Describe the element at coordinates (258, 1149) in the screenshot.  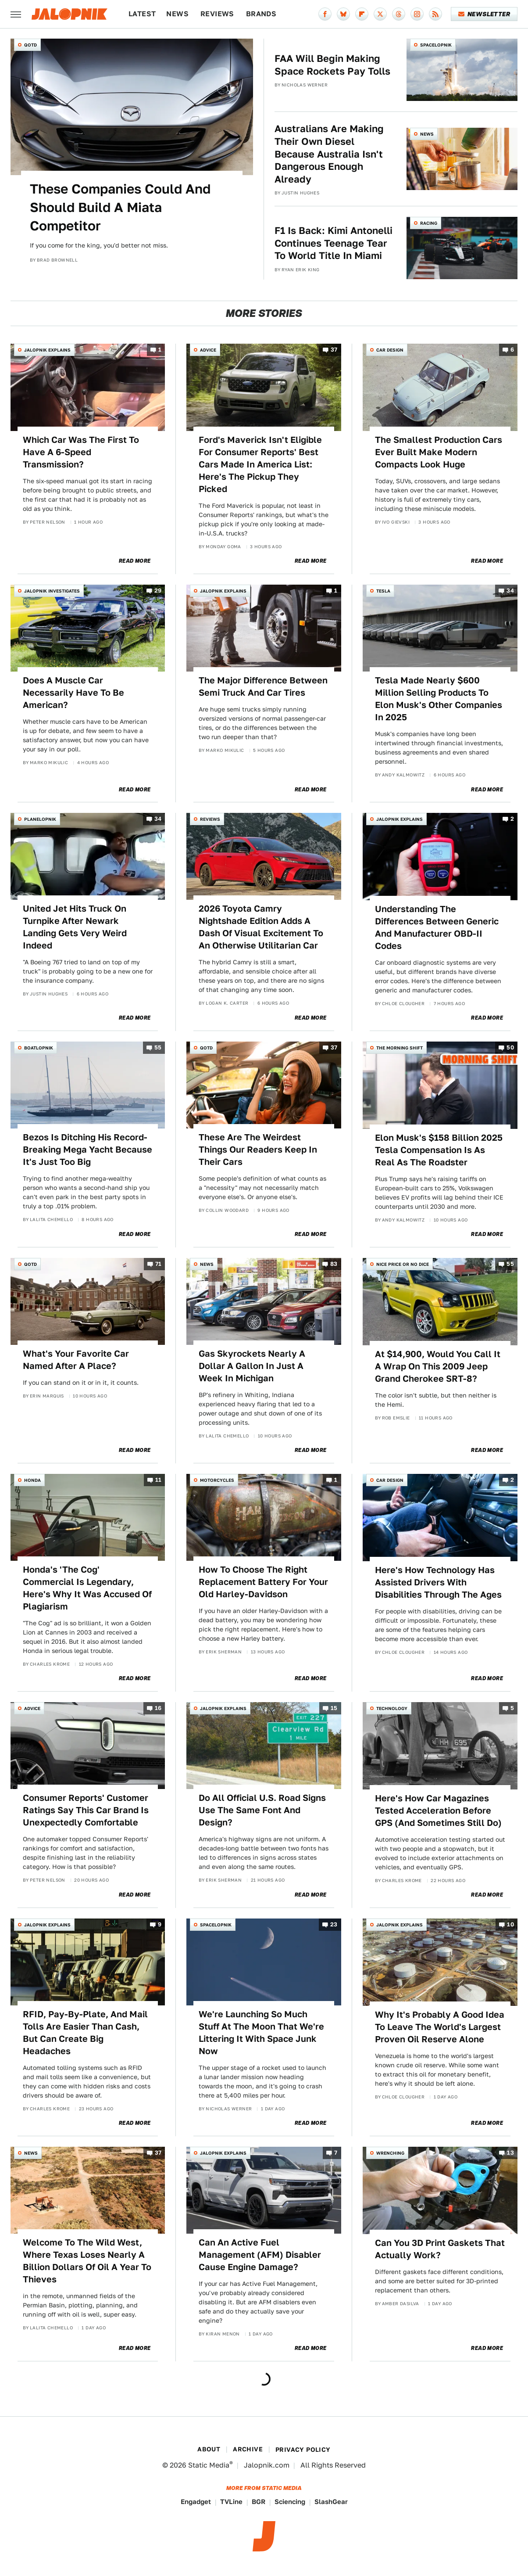
I see `These Are The Weirdest Things Our Readers Keep In Their Cars` at that location.